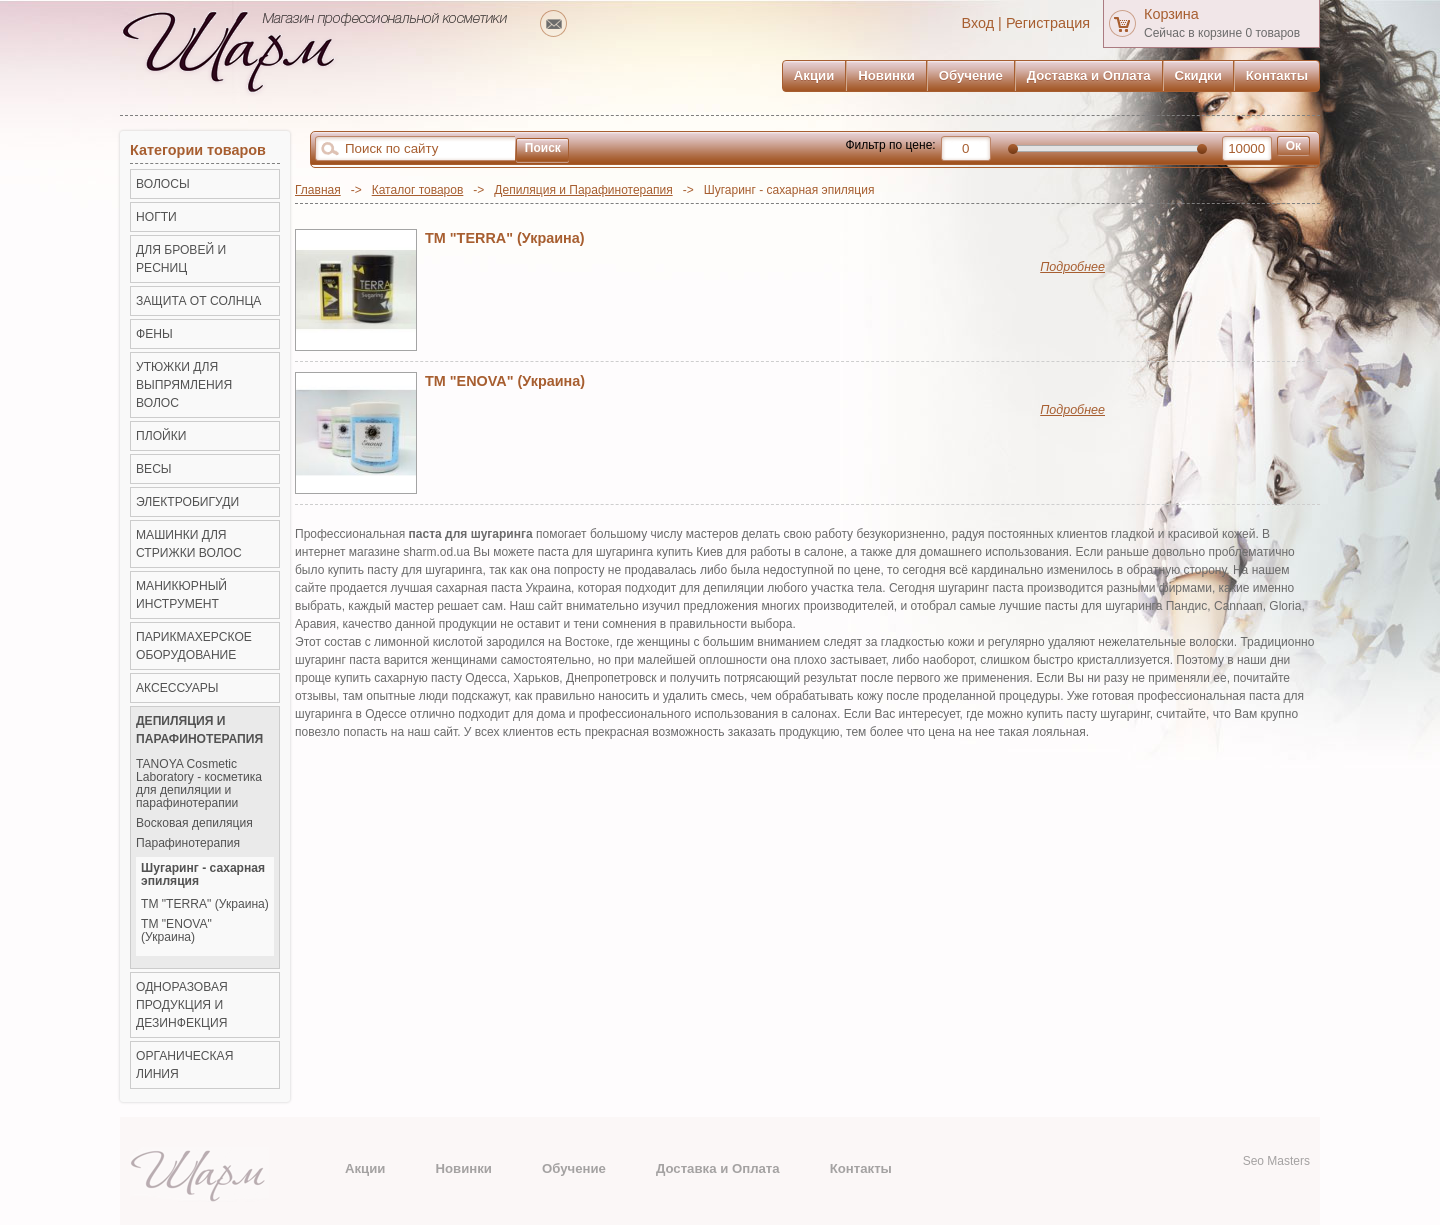 The height and width of the screenshot is (1225, 1440). What do you see at coordinates (184, 1065) in the screenshot?
I see `Органическая линия` at bounding box center [184, 1065].